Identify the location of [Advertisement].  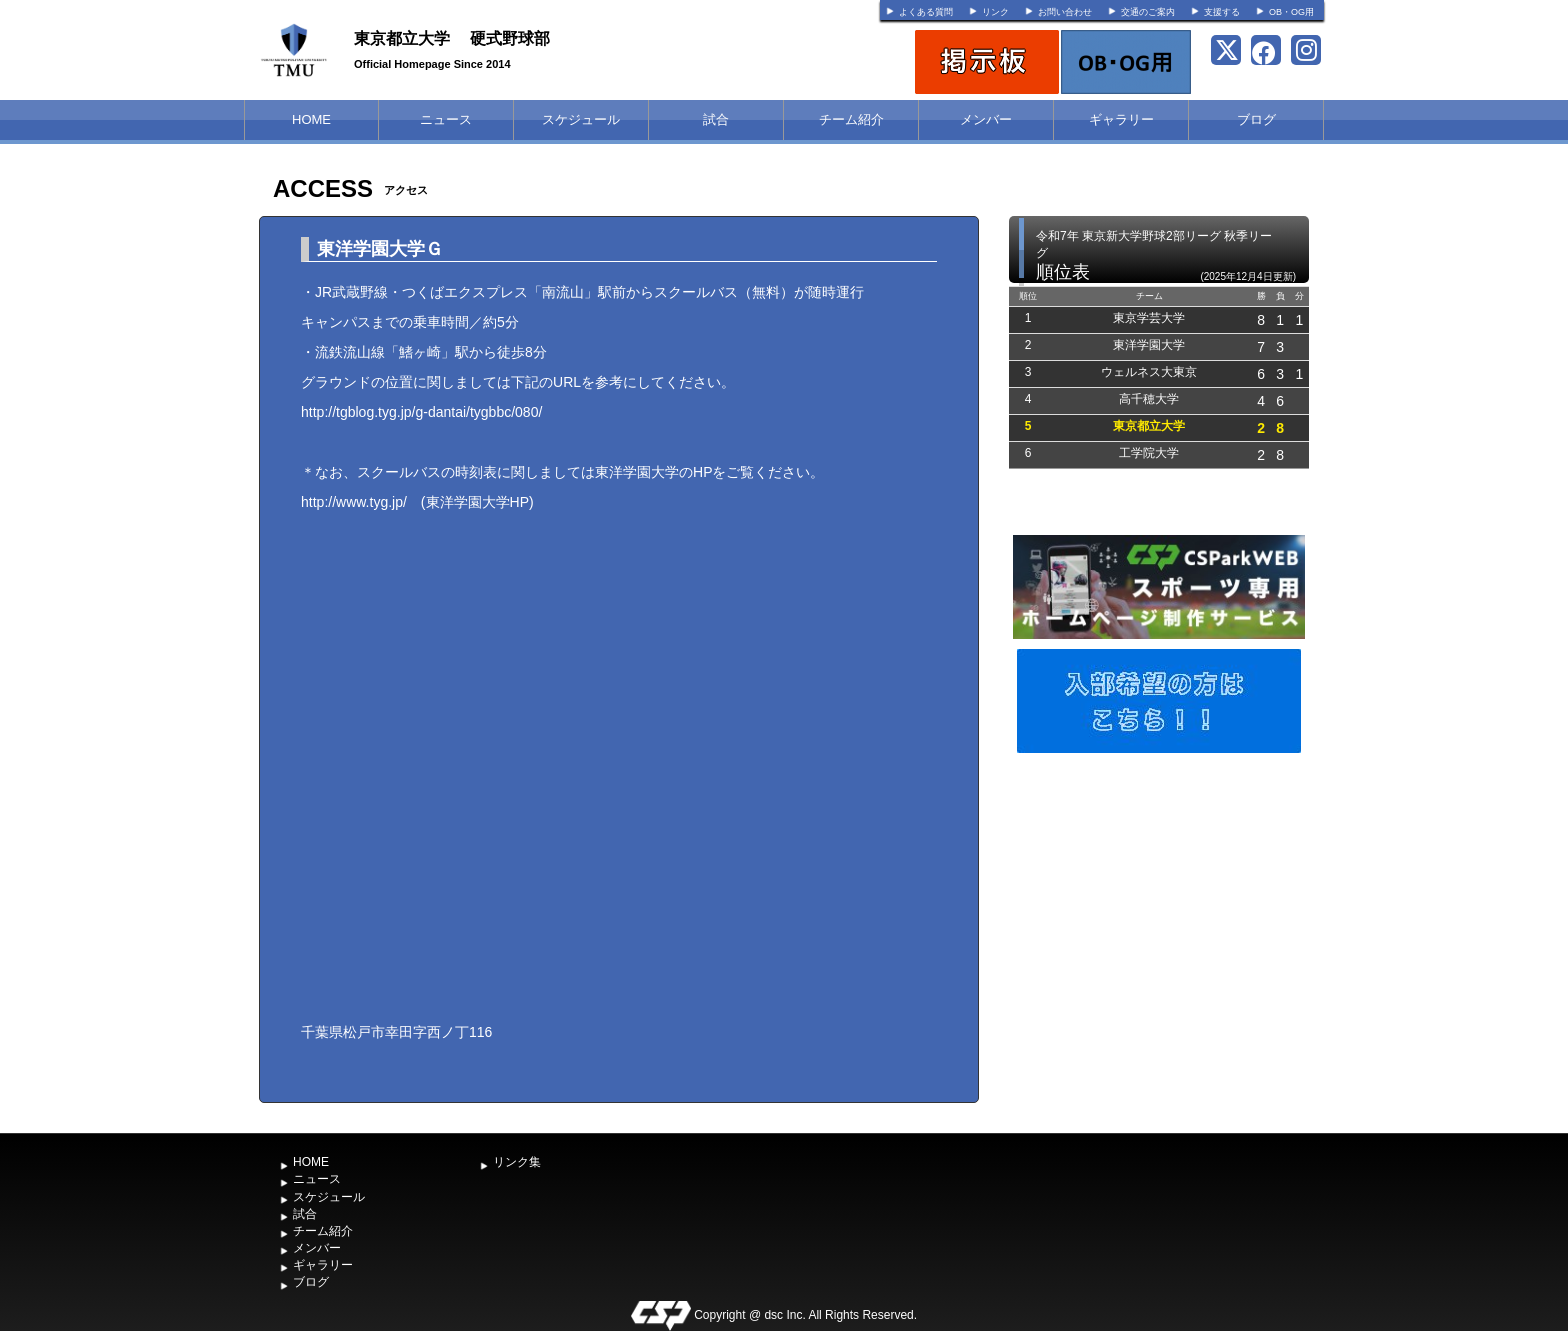
(1159, 908).